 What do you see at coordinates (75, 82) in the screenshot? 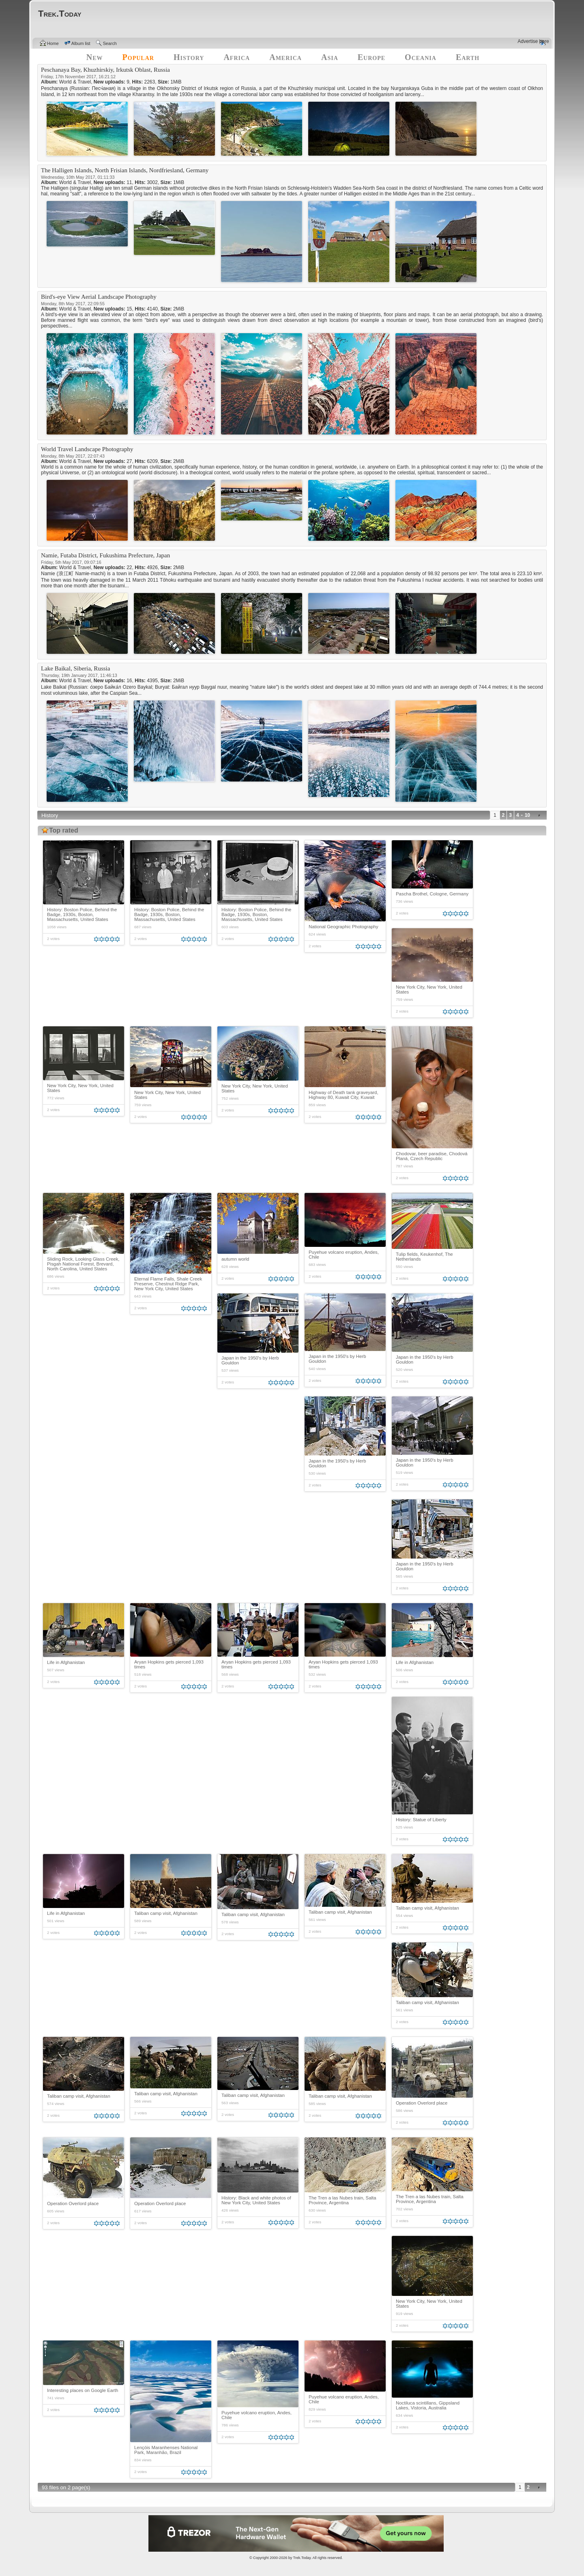
I see `World & Travel` at bounding box center [75, 82].